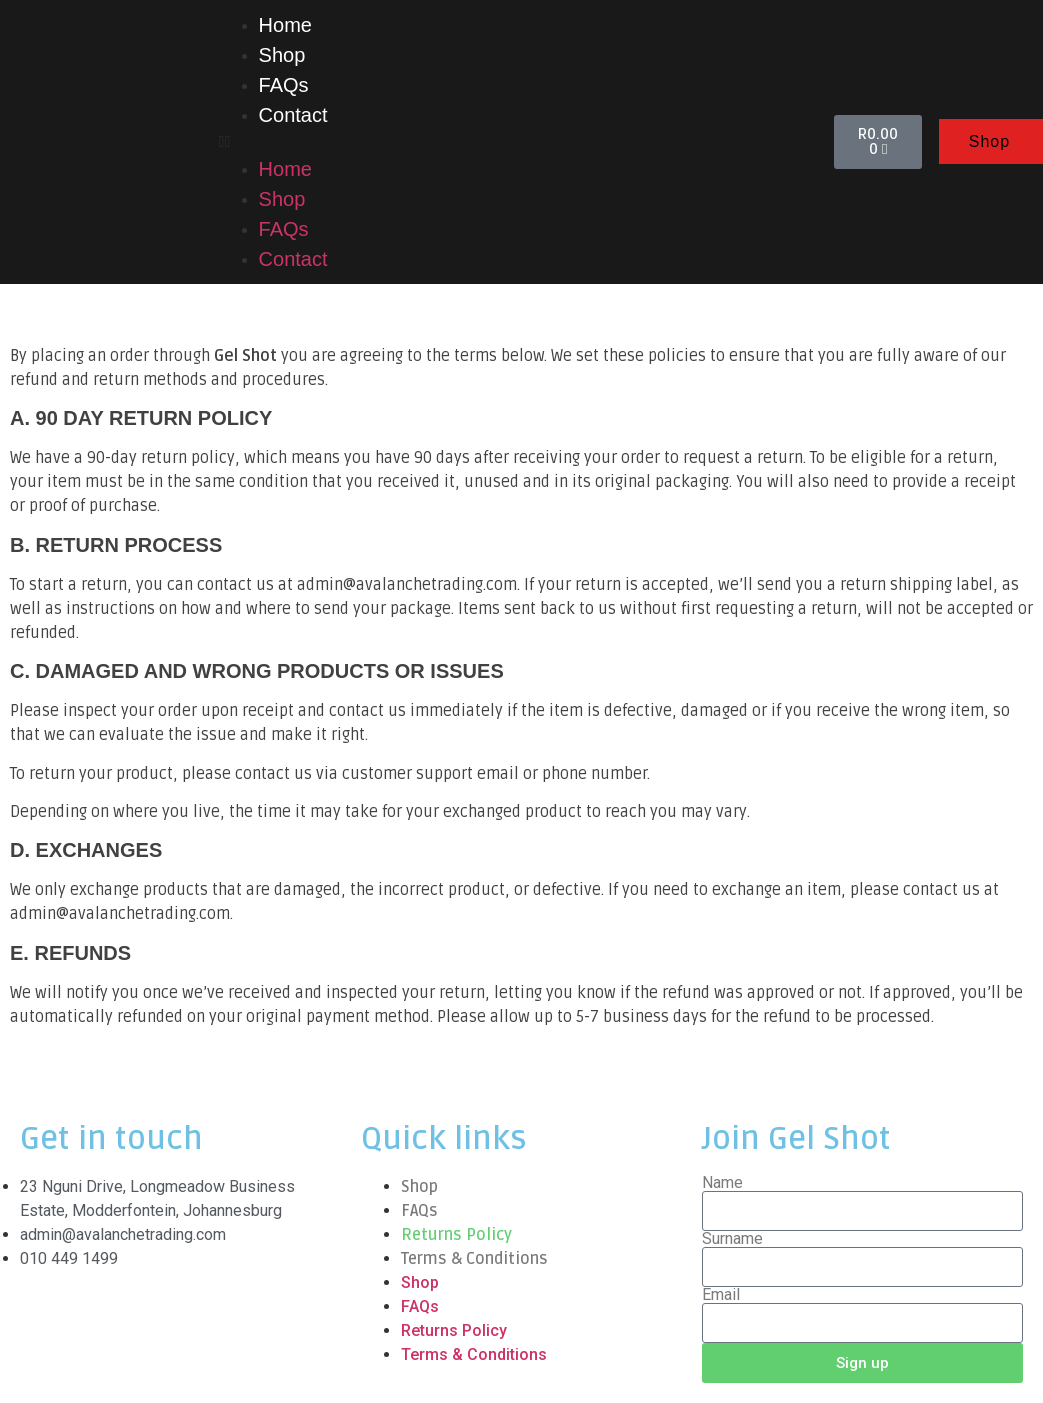 This screenshot has height=1403, width=1043. What do you see at coordinates (282, 55) in the screenshot?
I see `Shop` at bounding box center [282, 55].